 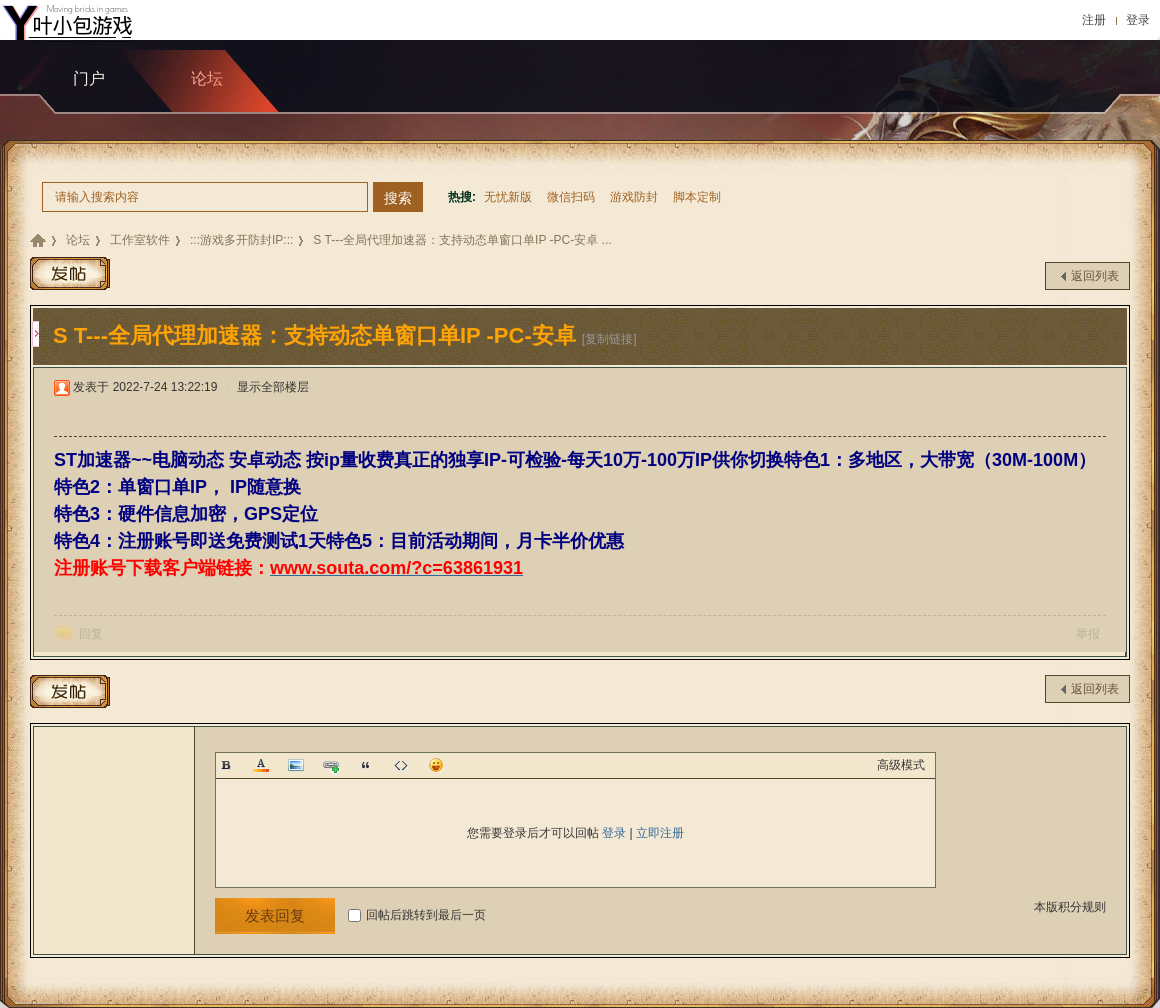 What do you see at coordinates (634, 197) in the screenshot?
I see `游戏防封` at bounding box center [634, 197].